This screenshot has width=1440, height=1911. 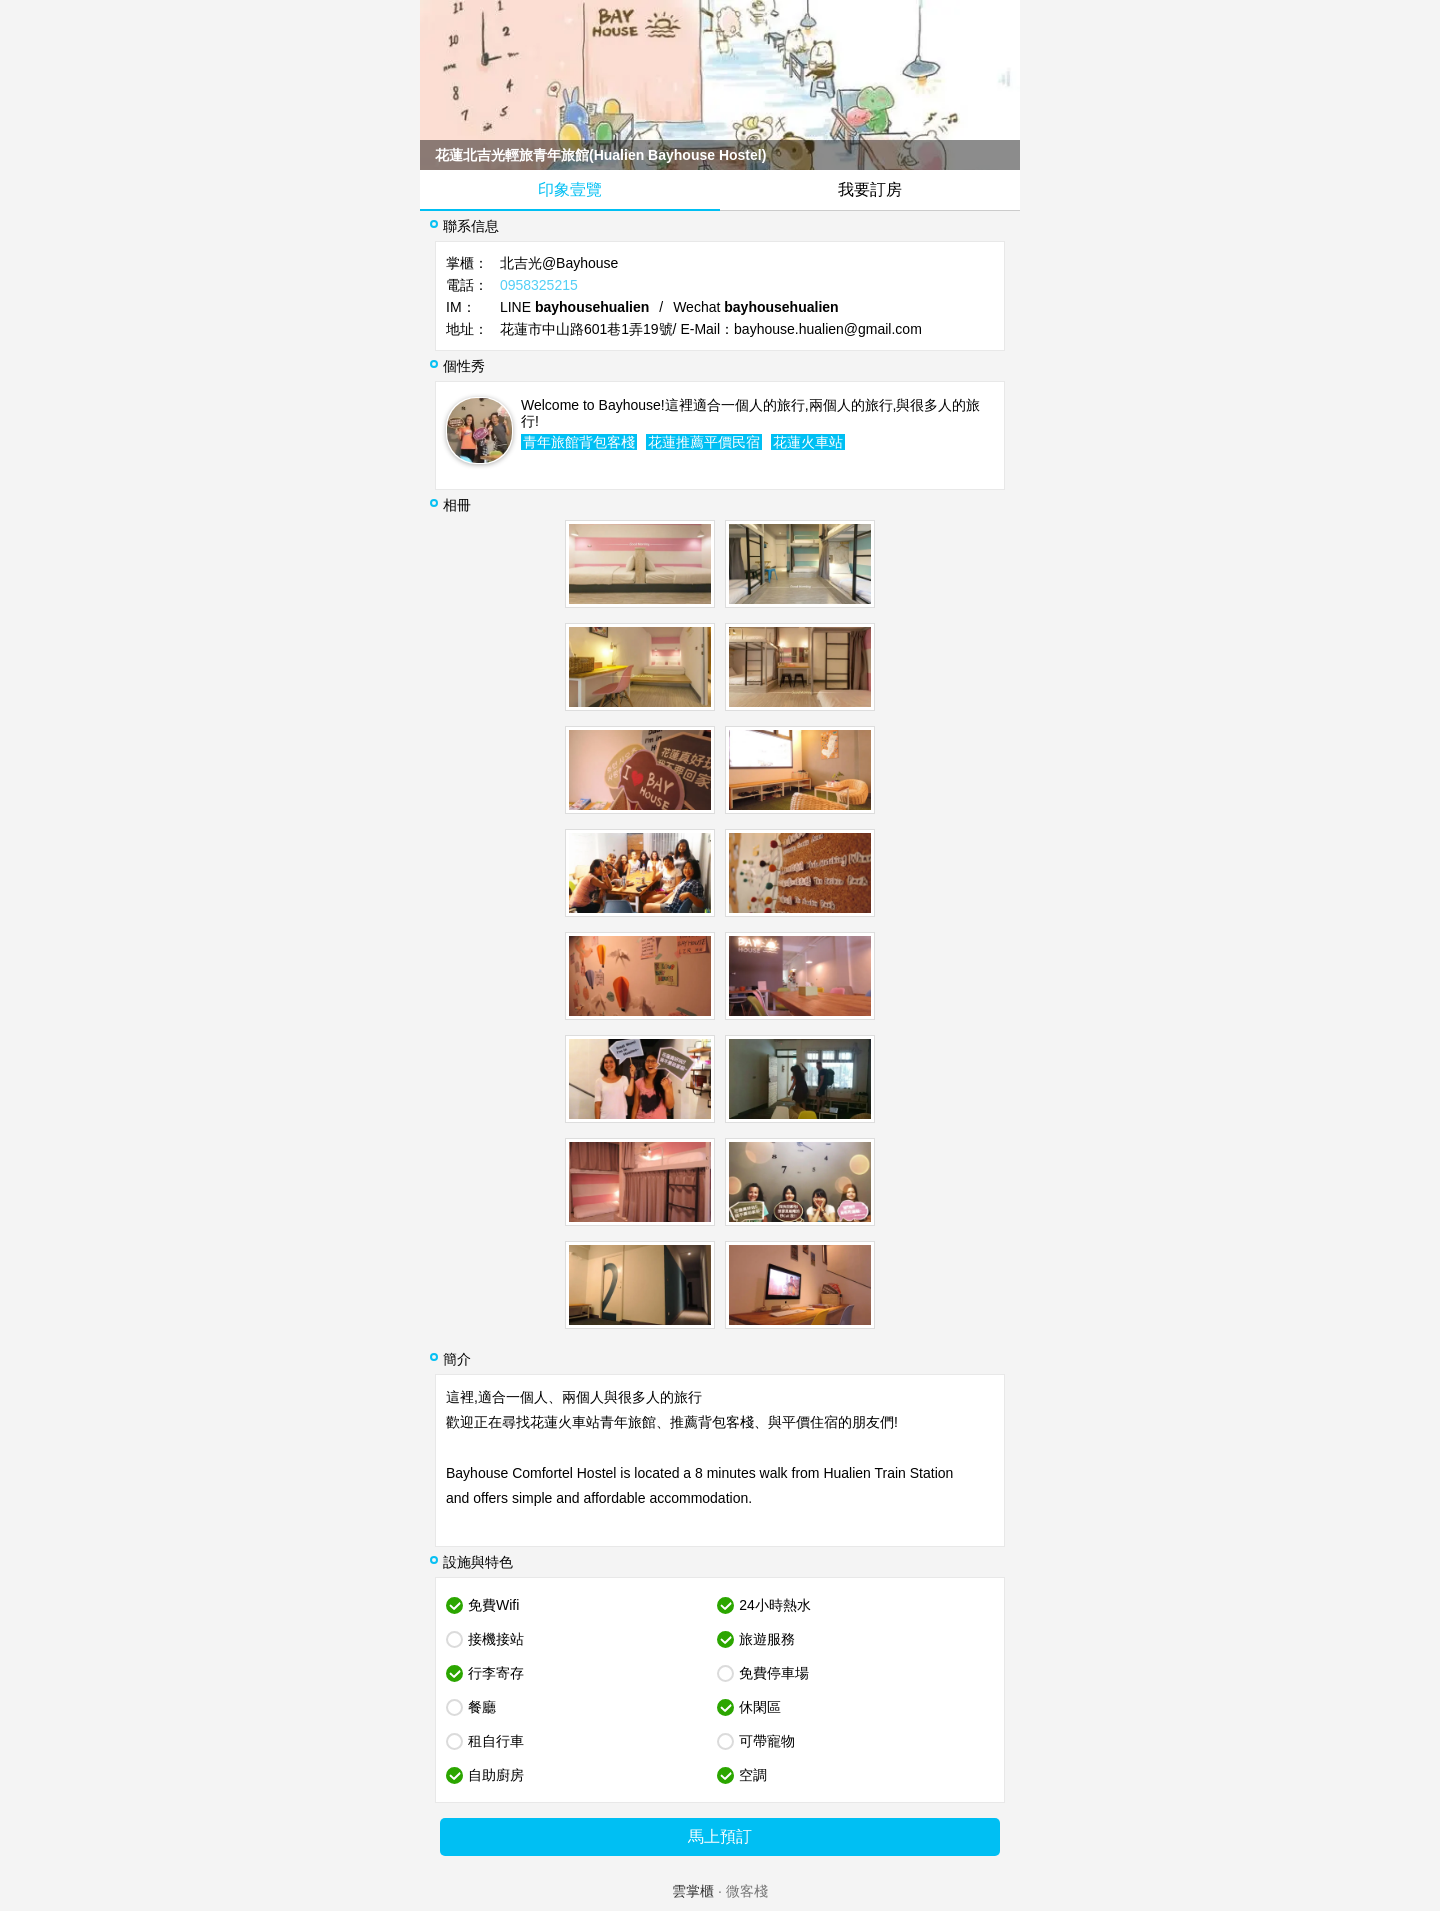 What do you see at coordinates (870, 189) in the screenshot?
I see `我要訂房` at bounding box center [870, 189].